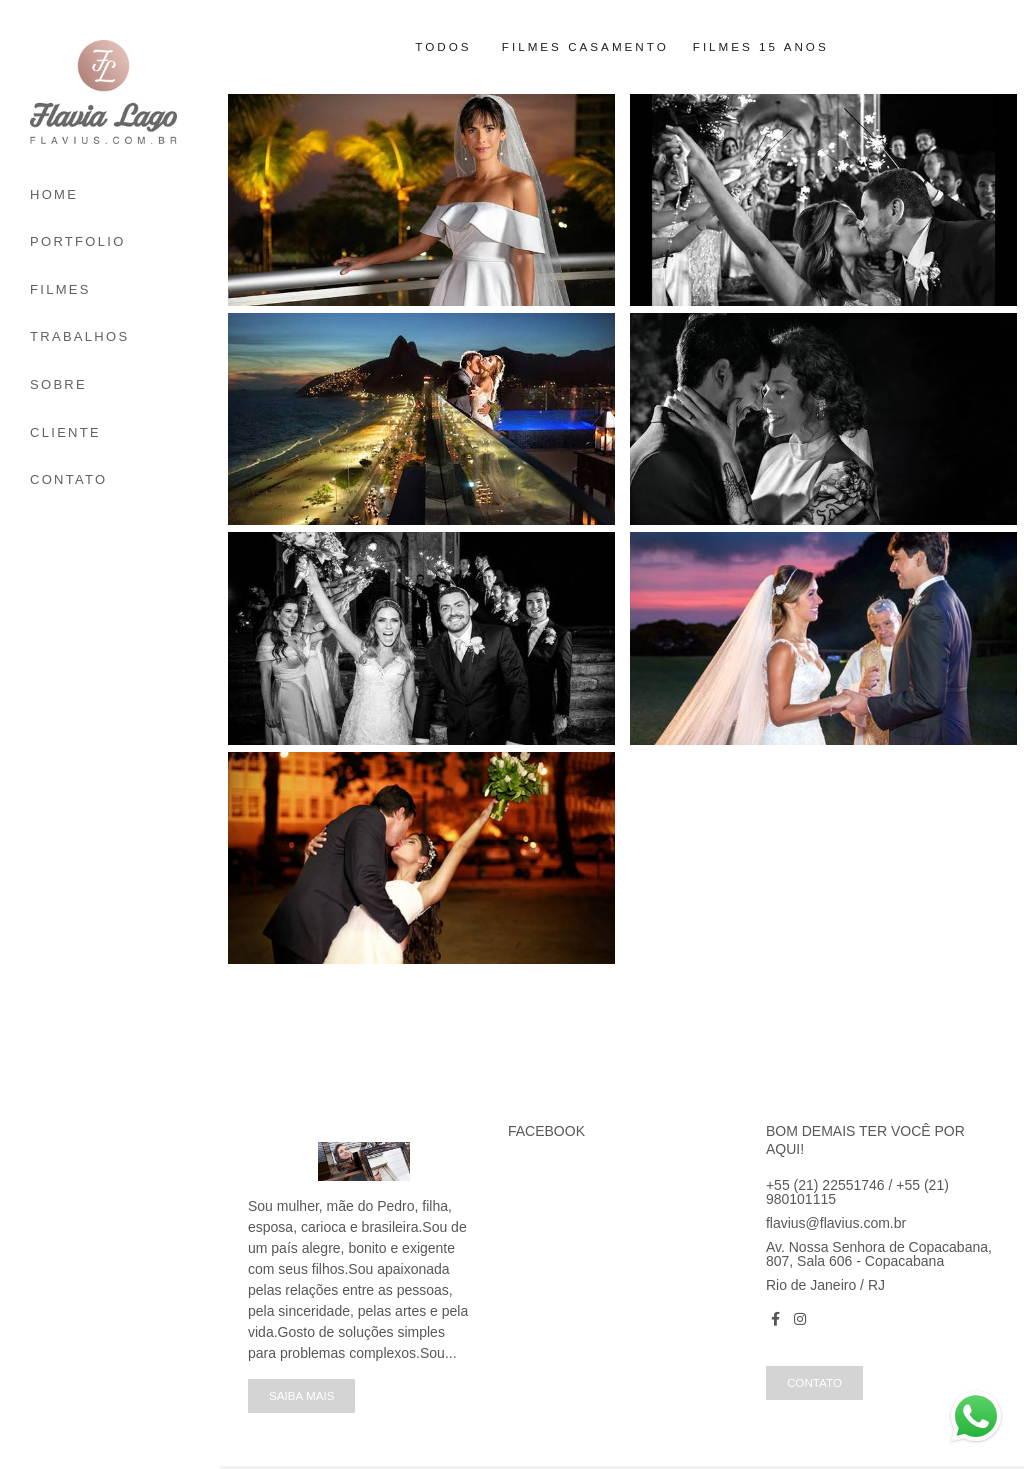  Describe the element at coordinates (761, 47) in the screenshot. I see `Filmes 15 anos` at that location.